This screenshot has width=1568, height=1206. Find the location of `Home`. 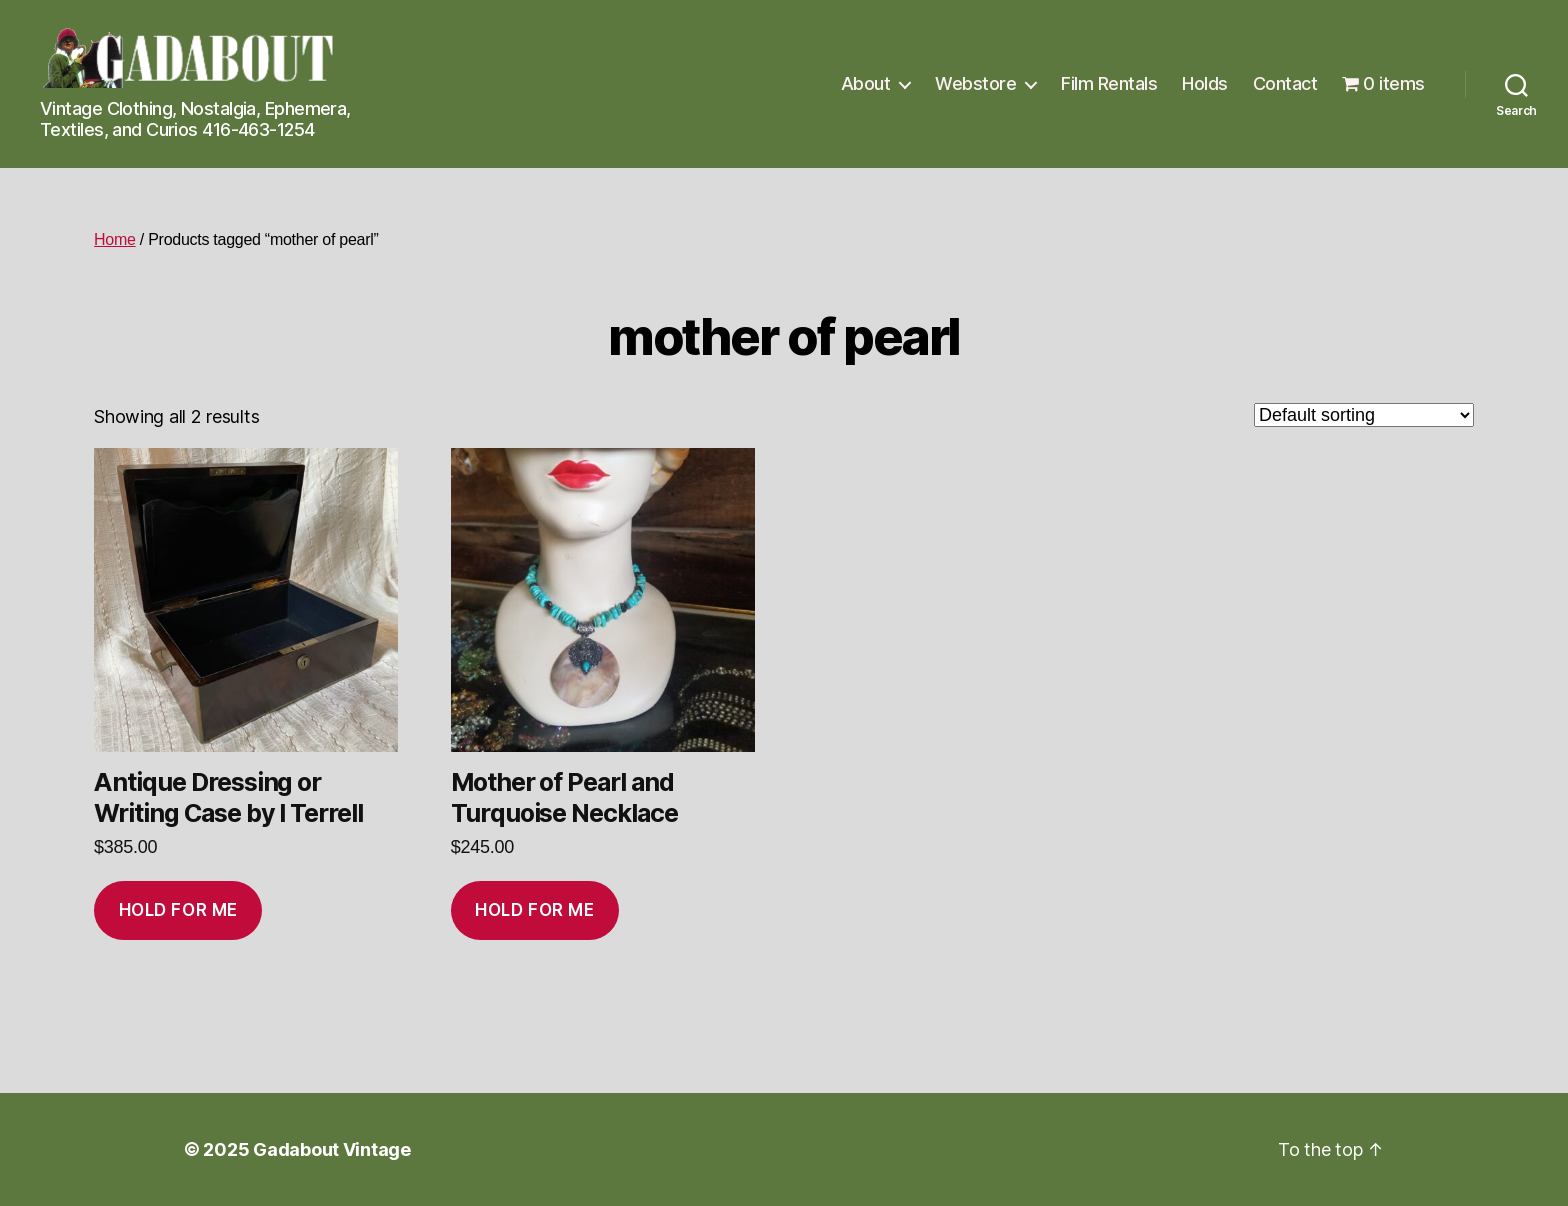

Home is located at coordinates (115, 239).